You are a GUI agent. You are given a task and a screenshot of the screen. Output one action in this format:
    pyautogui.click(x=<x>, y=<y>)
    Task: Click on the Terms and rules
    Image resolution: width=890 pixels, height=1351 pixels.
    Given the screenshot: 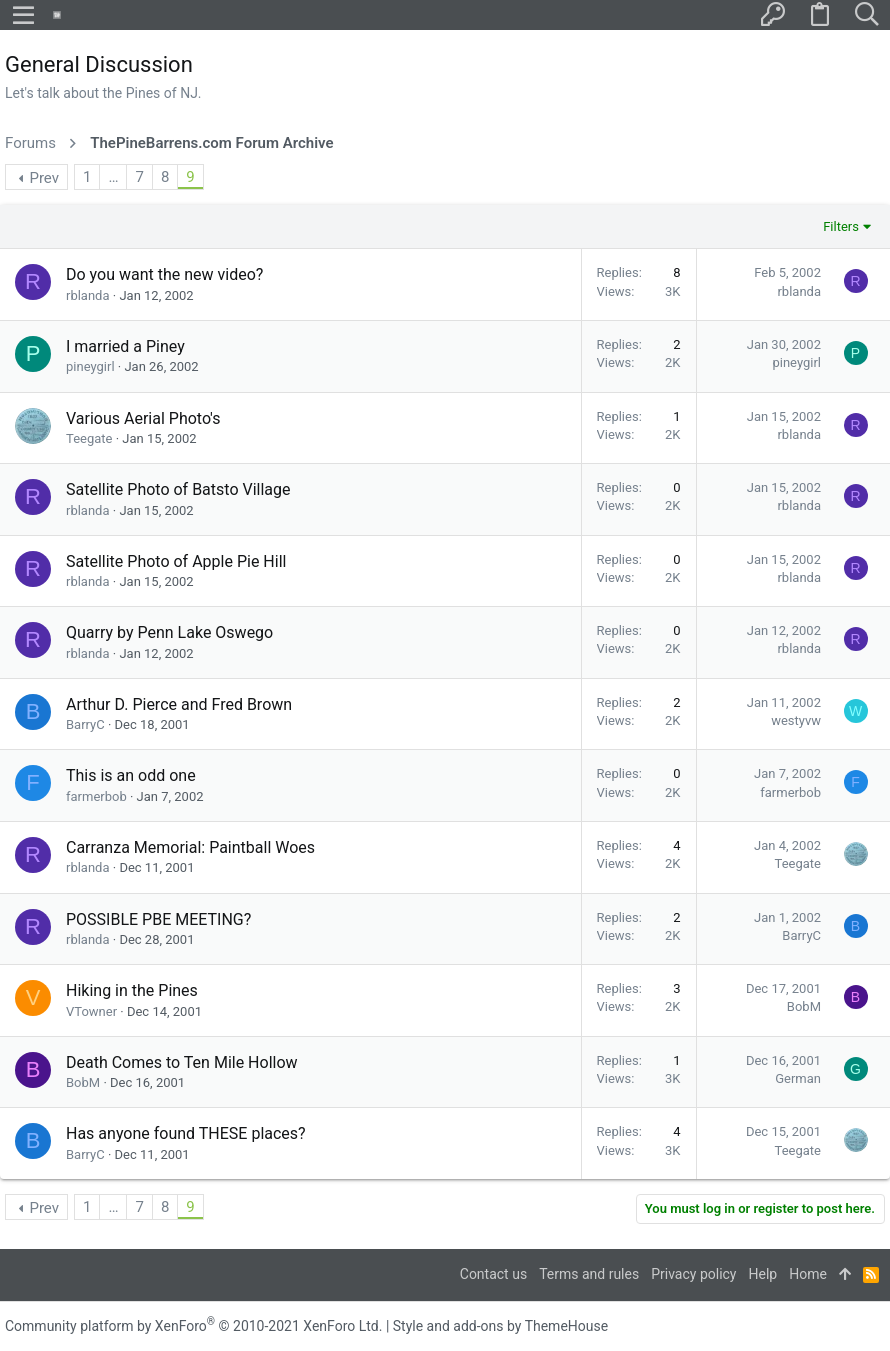 What is the action you would take?
    pyautogui.click(x=589, y=1274)
    